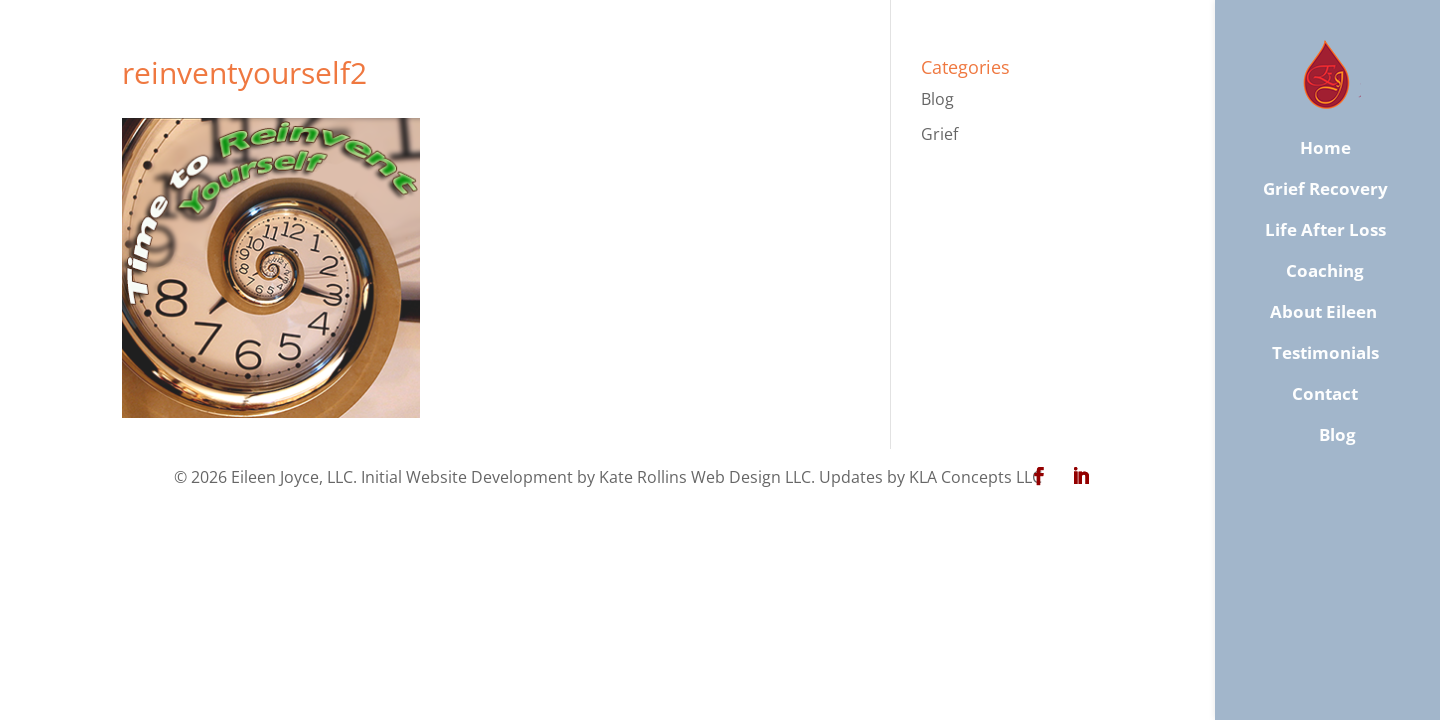  I want to click on About Eileen ​, so click(1325, 312).